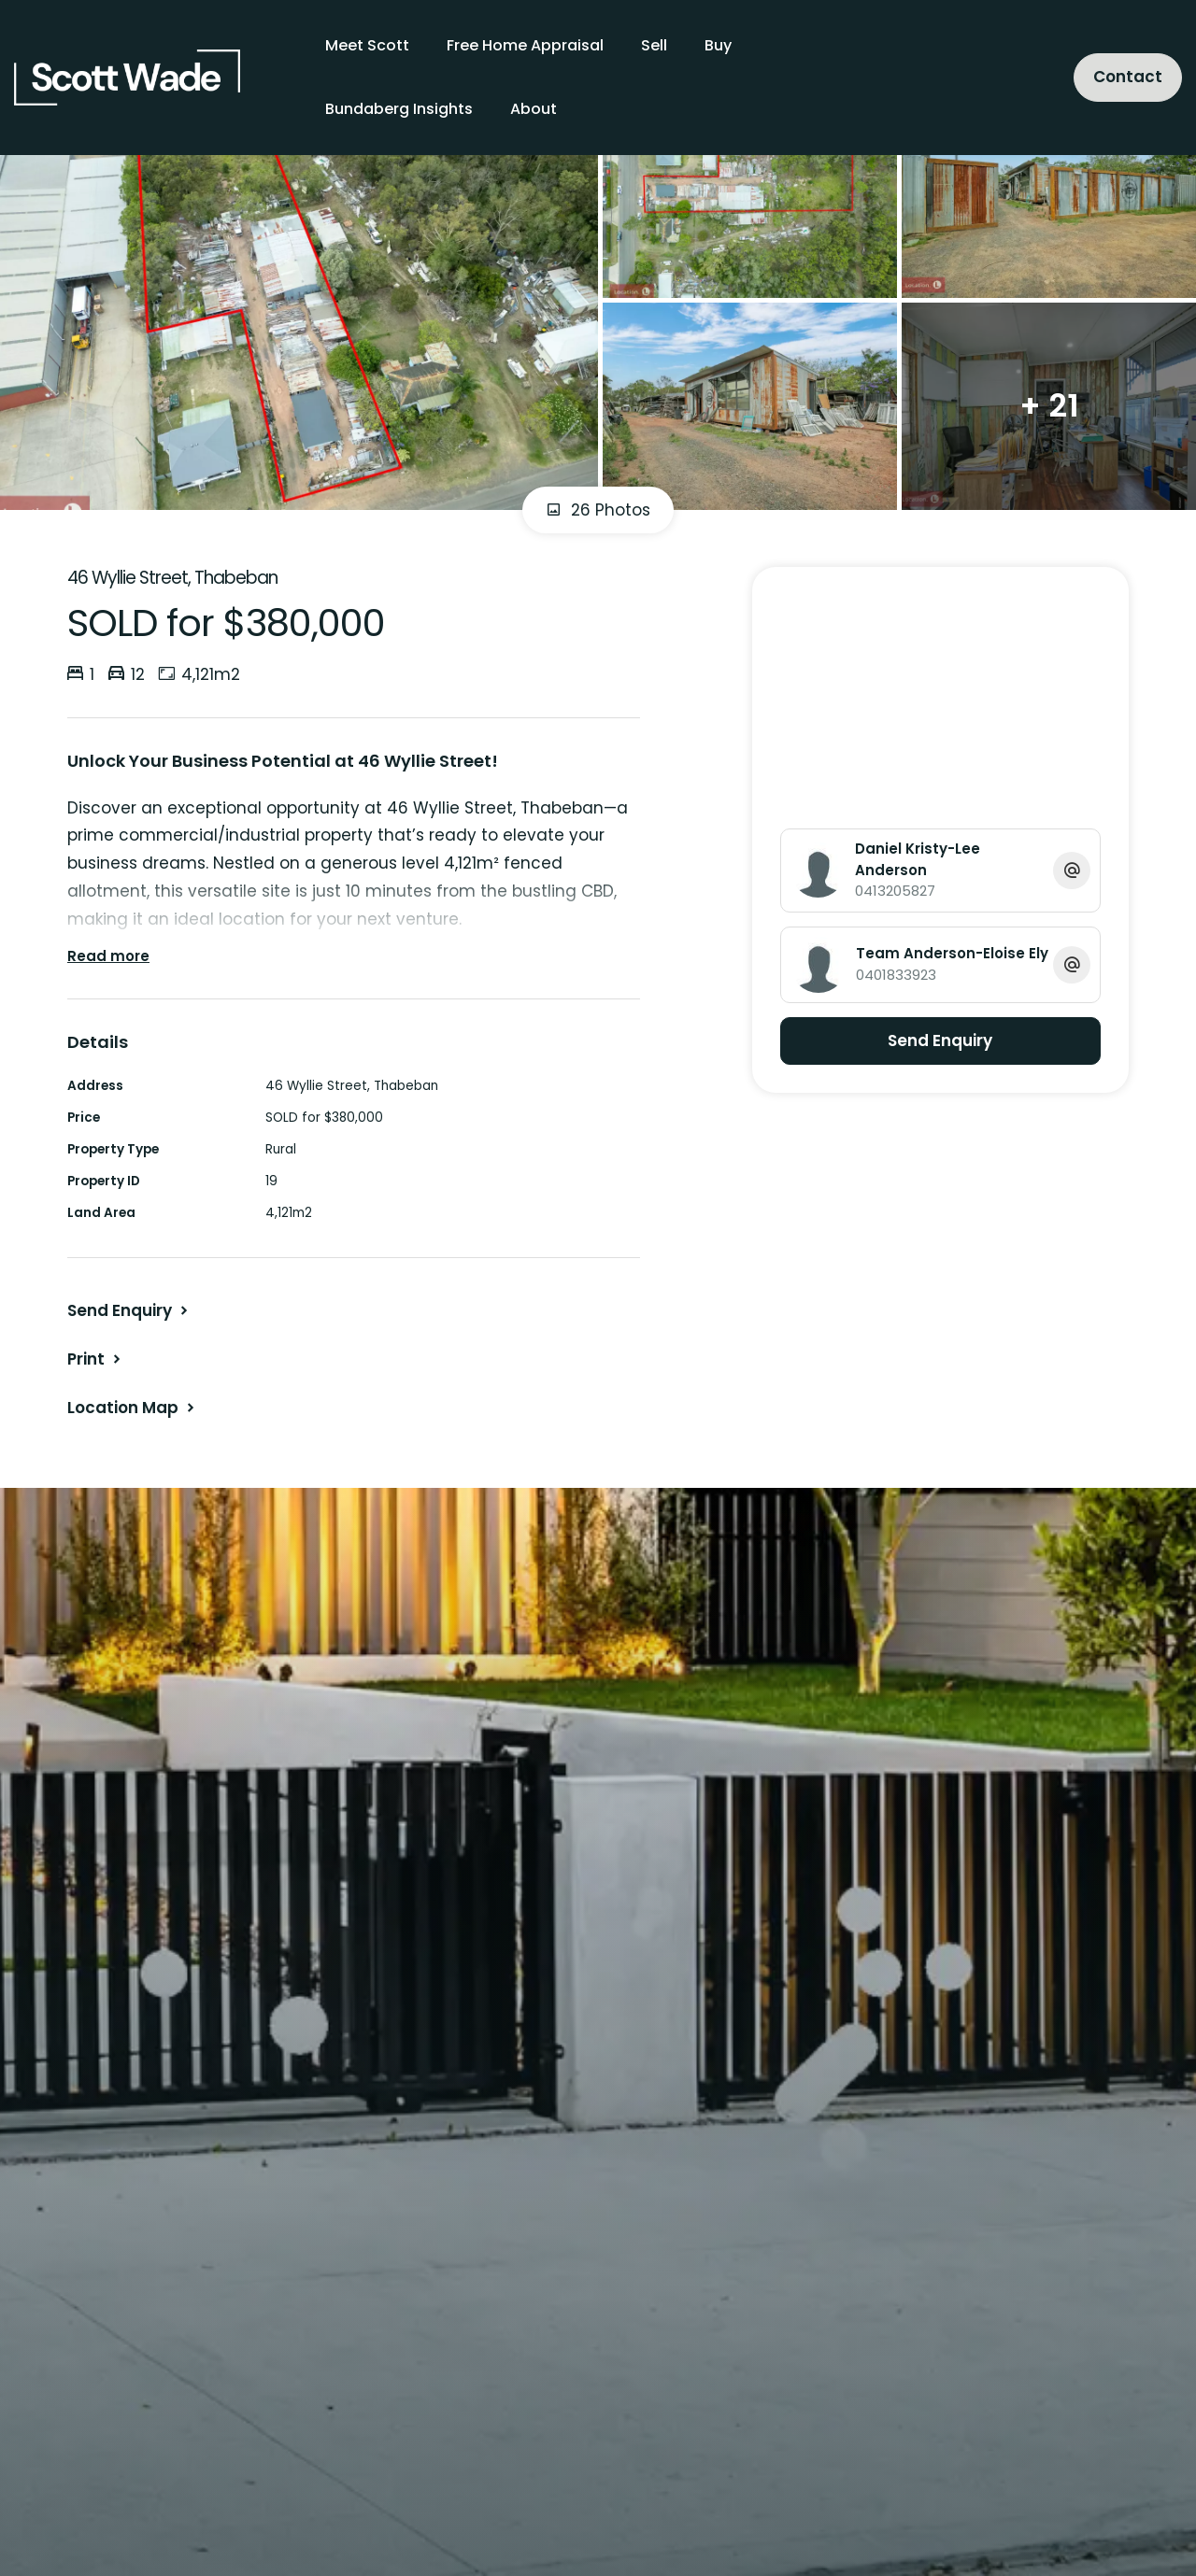 Image resolution: width=1196 pixels, height=2576 pixels. Describe the element at coordinates (367, 45) in the screenshot. I see `Meet Scott` at that location.